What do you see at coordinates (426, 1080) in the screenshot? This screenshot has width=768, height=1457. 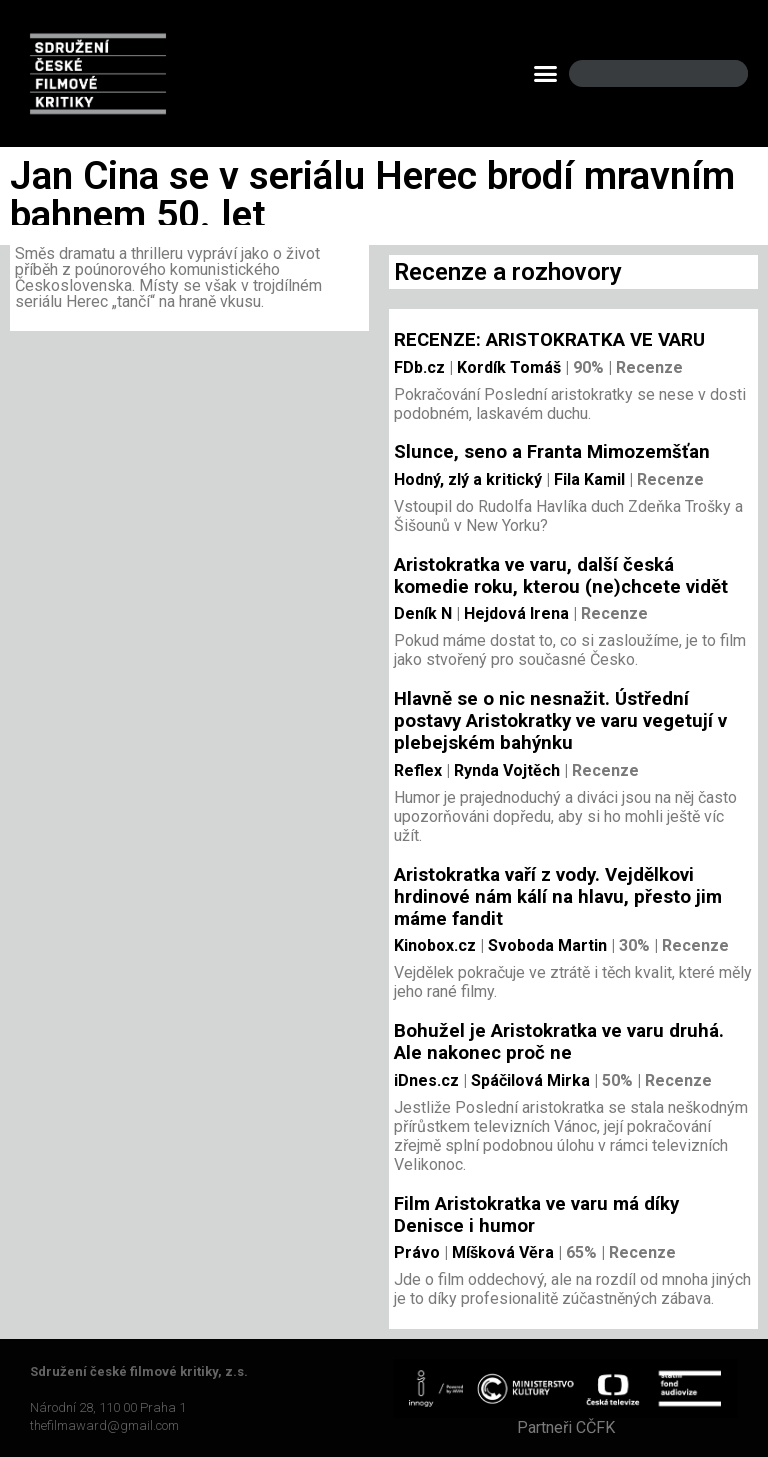 I see `iDnes.cz` at bounding box center [426, 1080].